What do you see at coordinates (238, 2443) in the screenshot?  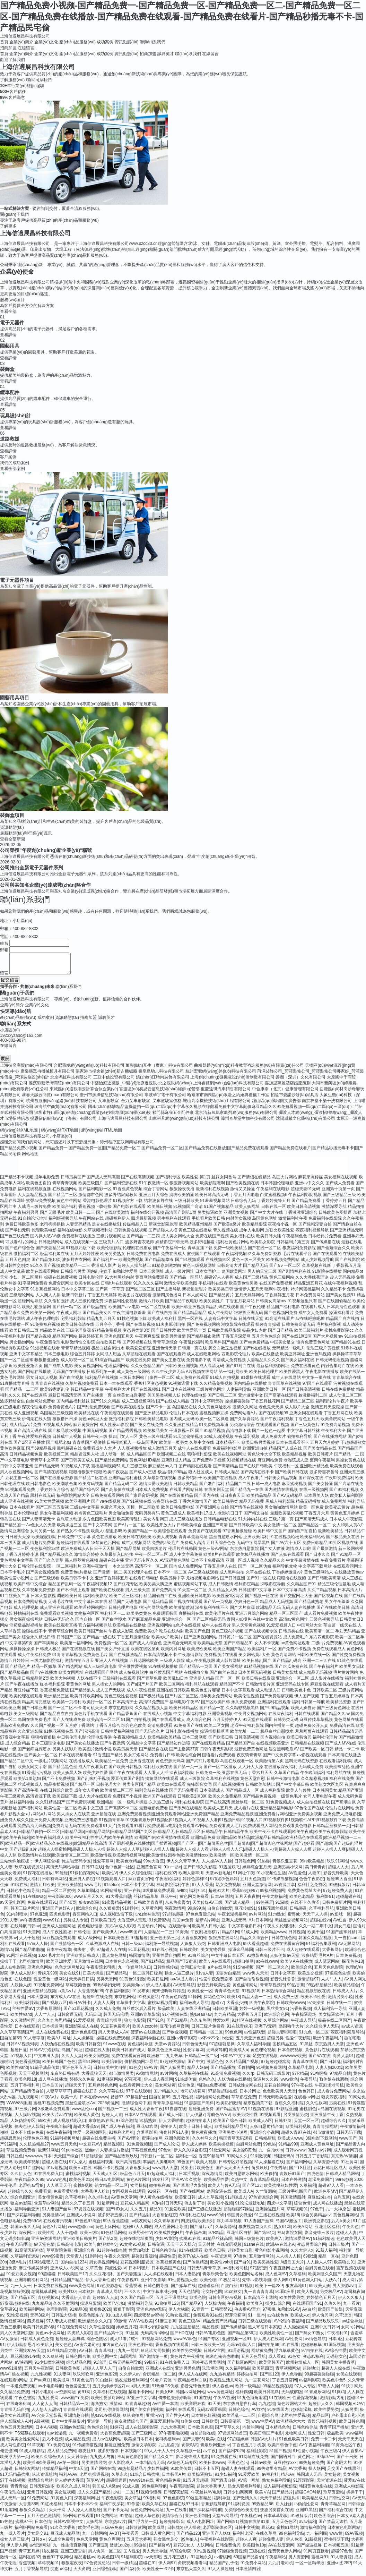 I see `97超碰婷婷` at bounding box center [238, 2443].